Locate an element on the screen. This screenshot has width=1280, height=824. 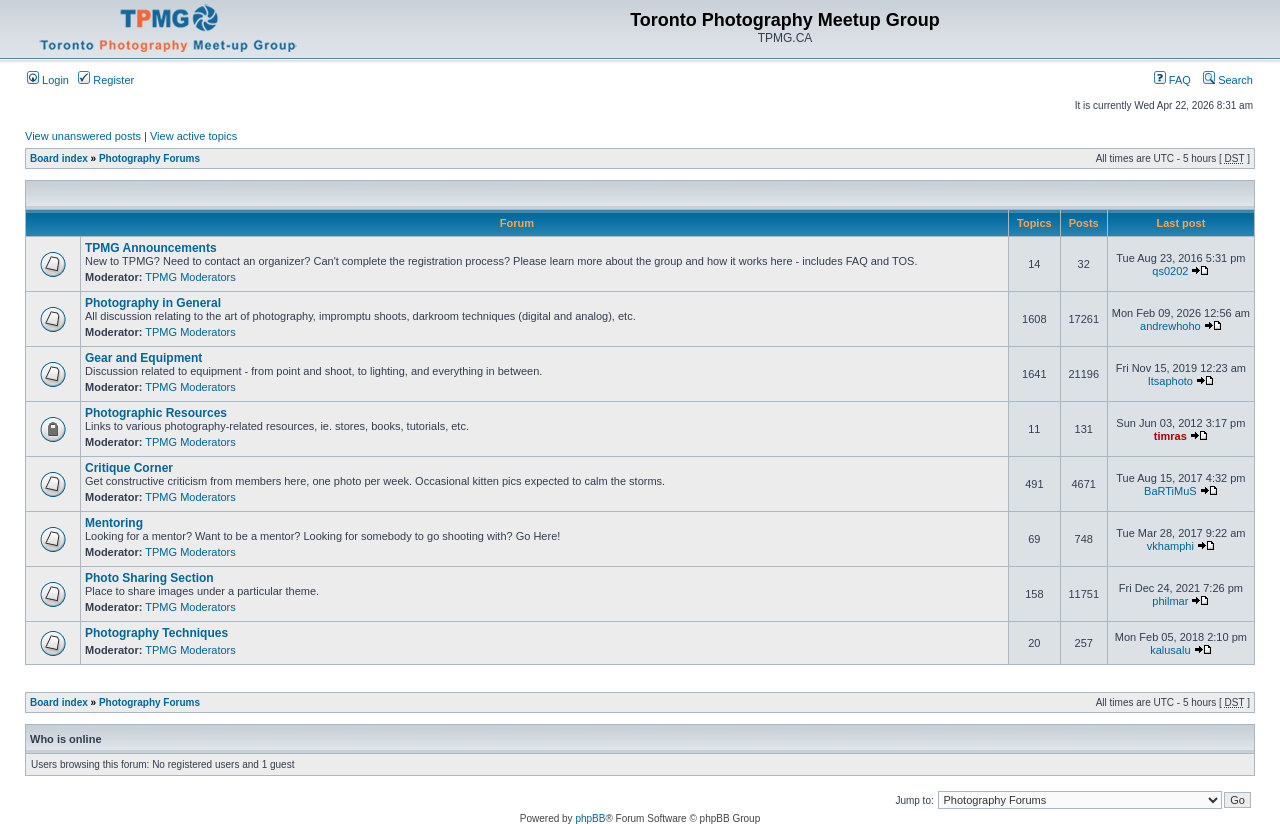
TPMG Moderators is located at coordinates (190, 277).